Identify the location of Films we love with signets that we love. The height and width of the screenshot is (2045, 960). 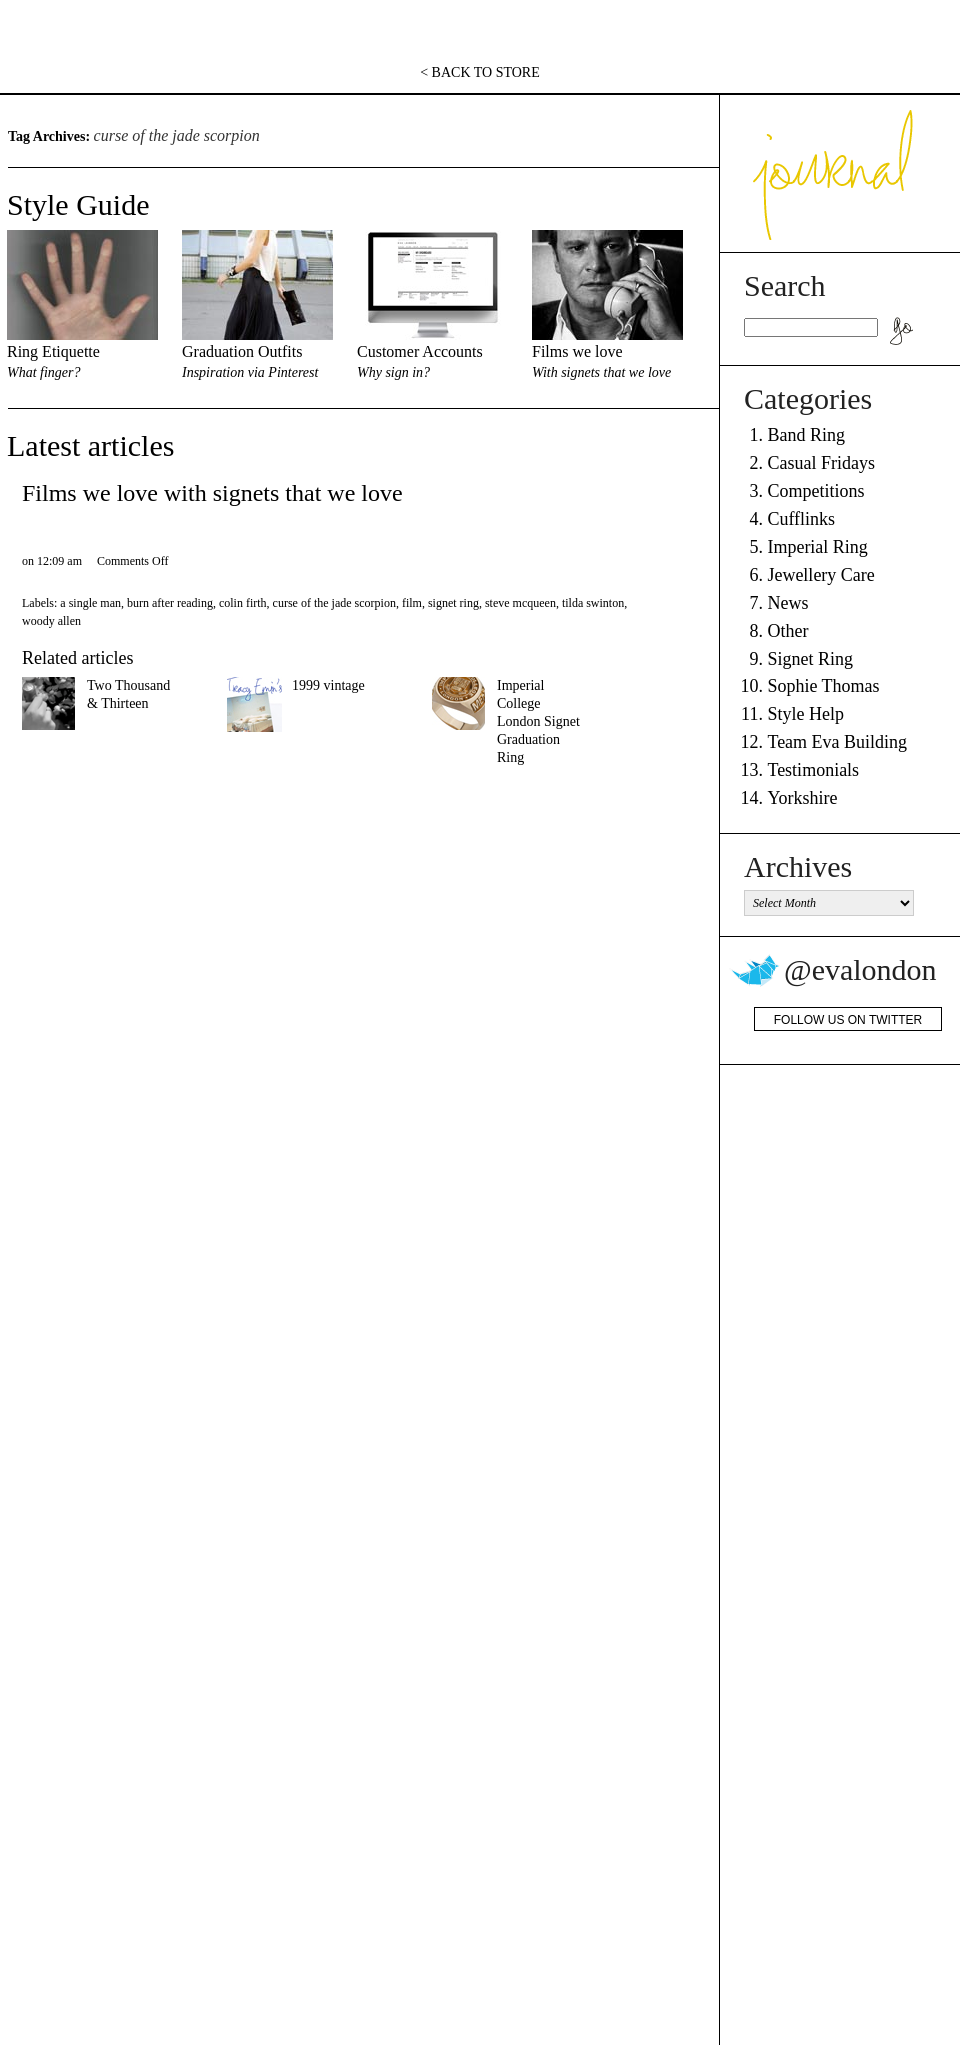
(212, 493).